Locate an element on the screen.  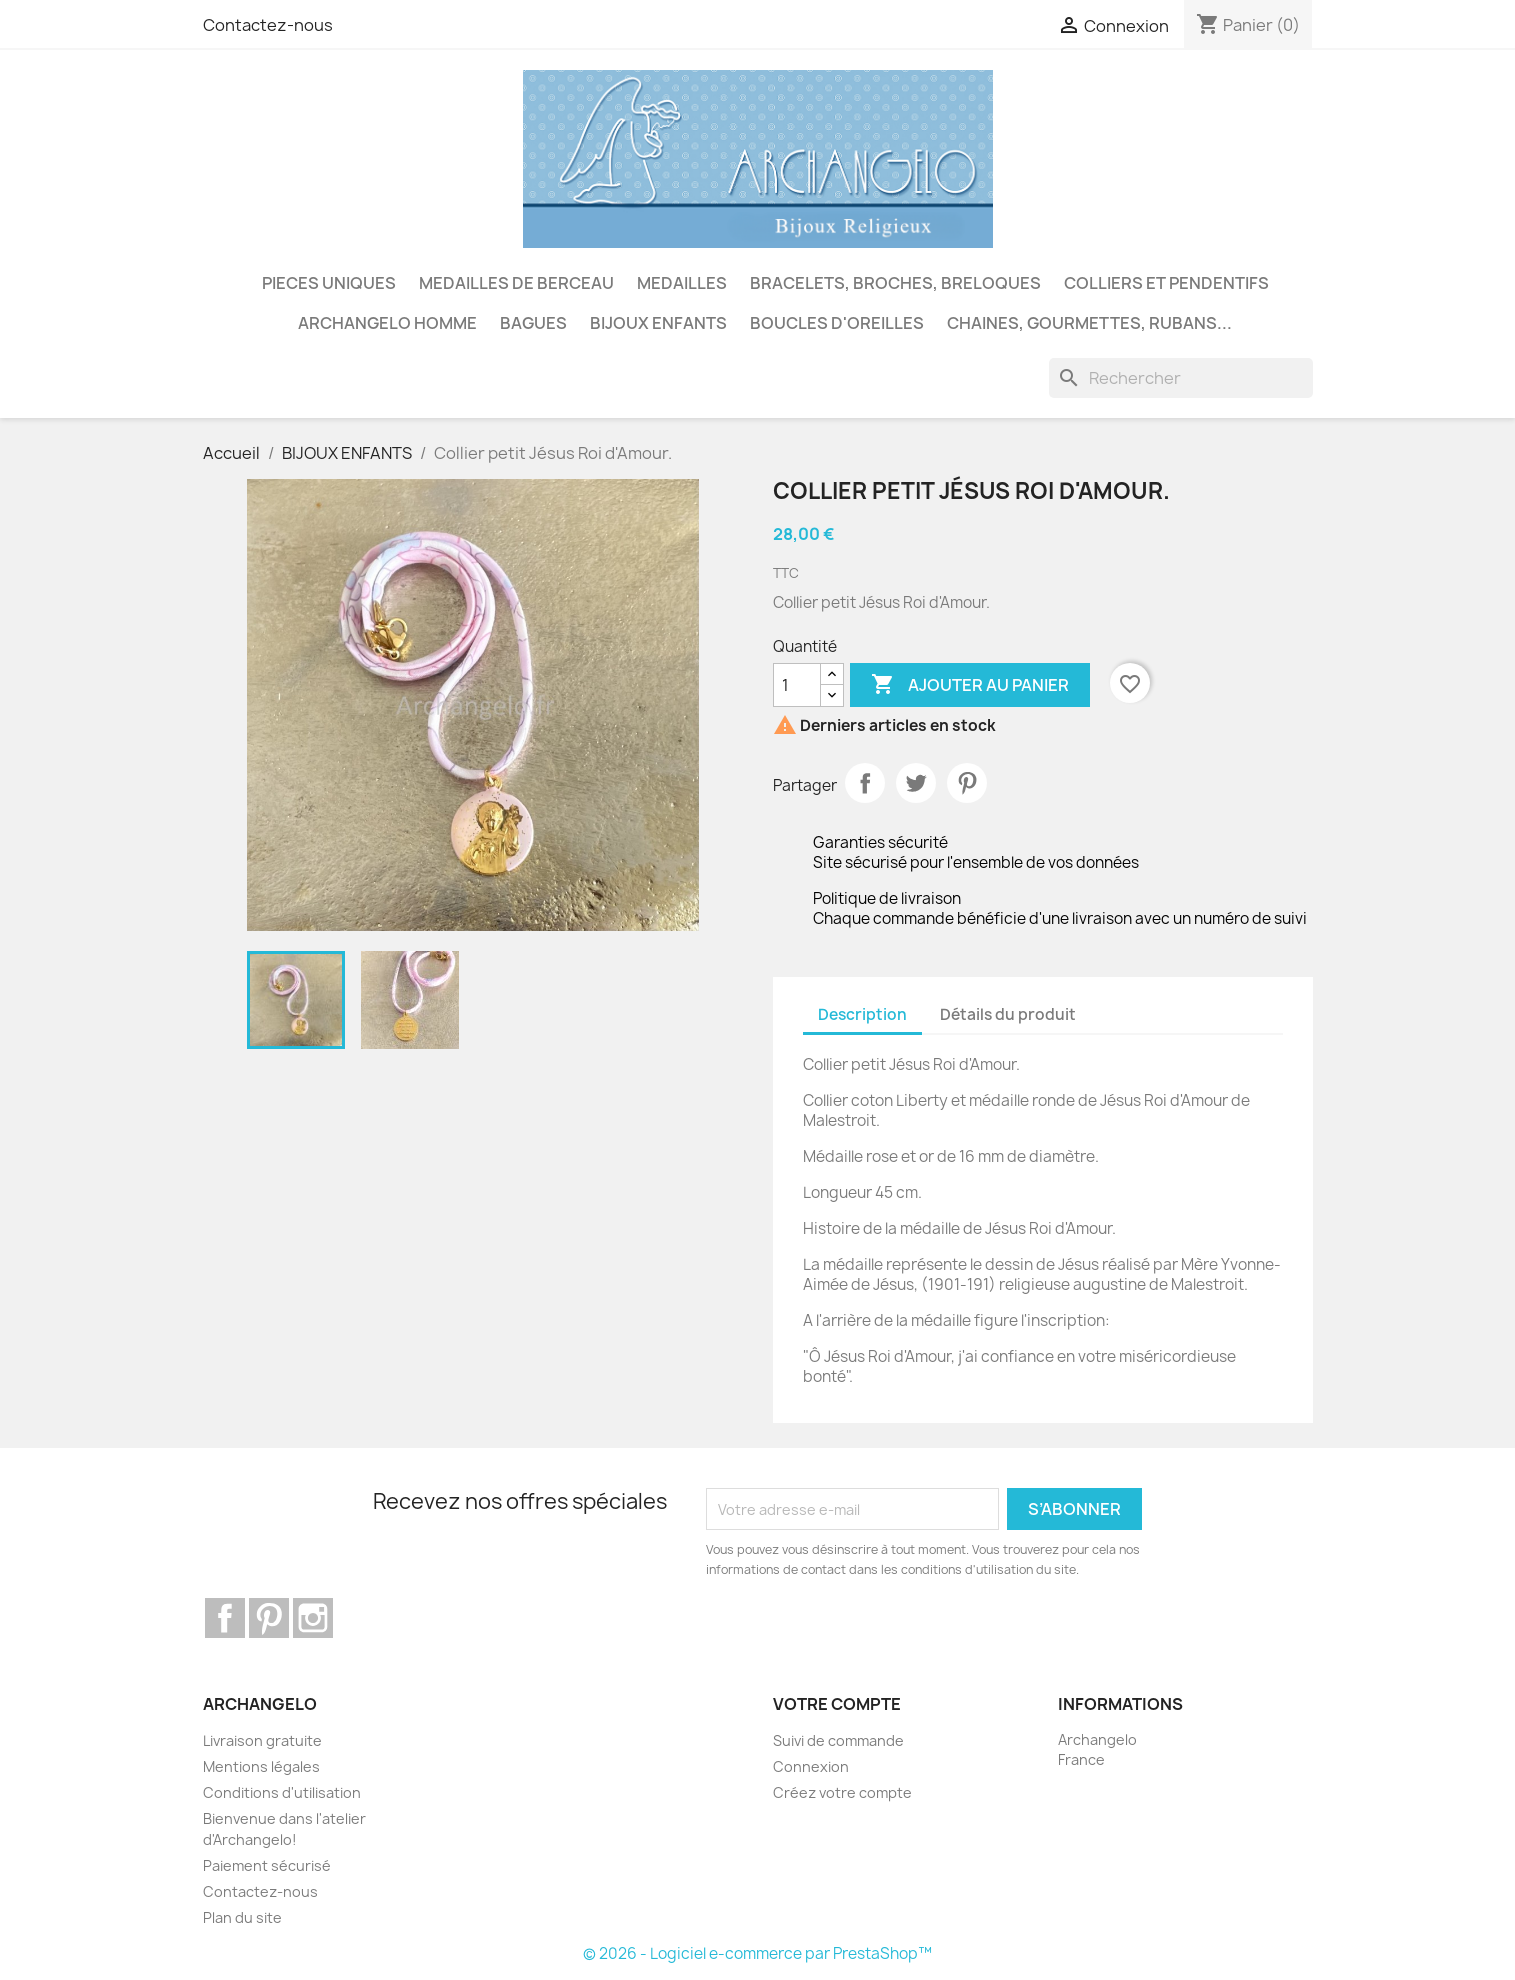
CHAINES, GOURMETTES, RUBANS... is located at coordinates (1089, 323).